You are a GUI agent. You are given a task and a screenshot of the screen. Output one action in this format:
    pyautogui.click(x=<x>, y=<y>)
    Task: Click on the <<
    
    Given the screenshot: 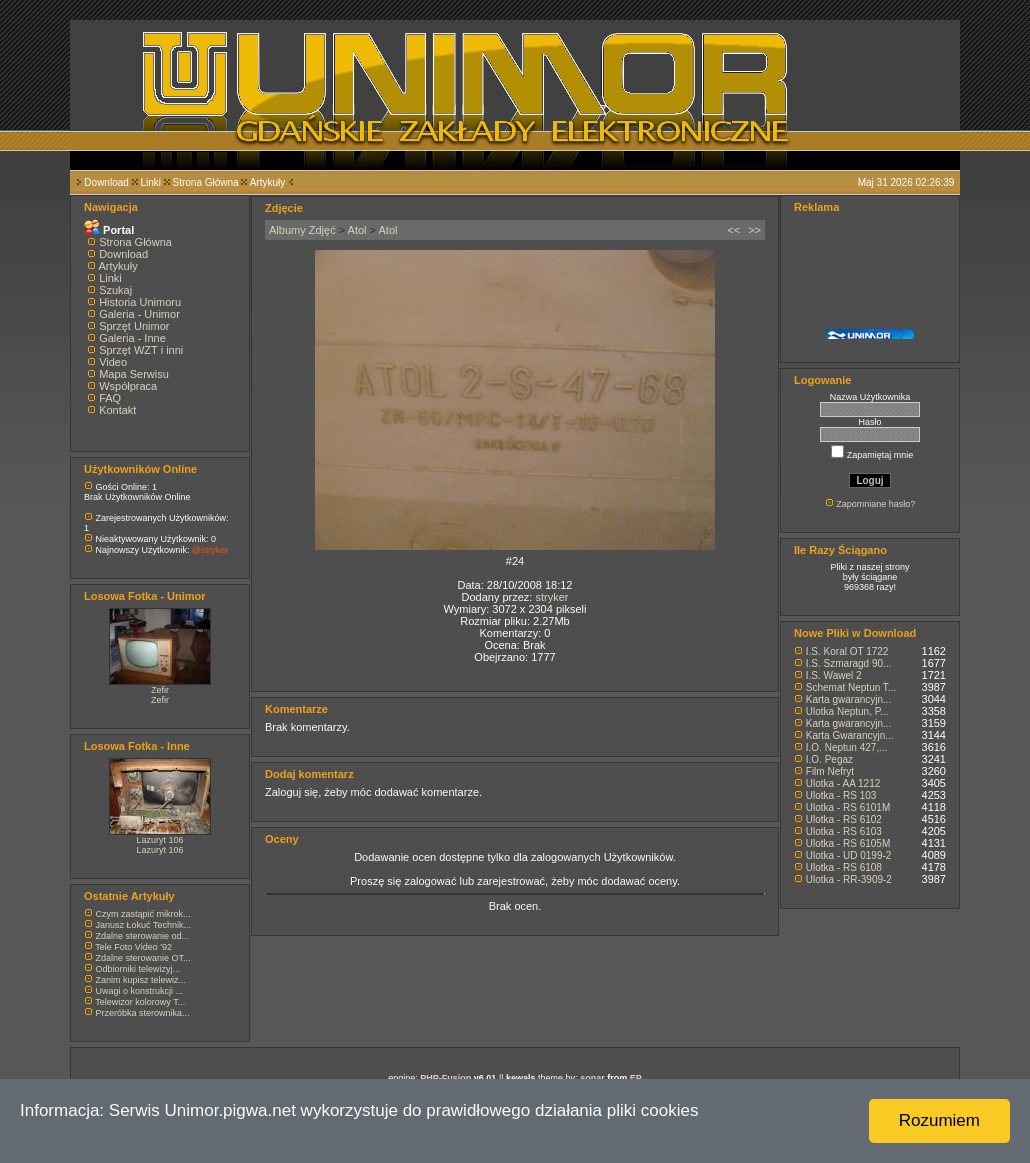 What is the action you would take?
    pyautogui.click(x=733, y=230)
    